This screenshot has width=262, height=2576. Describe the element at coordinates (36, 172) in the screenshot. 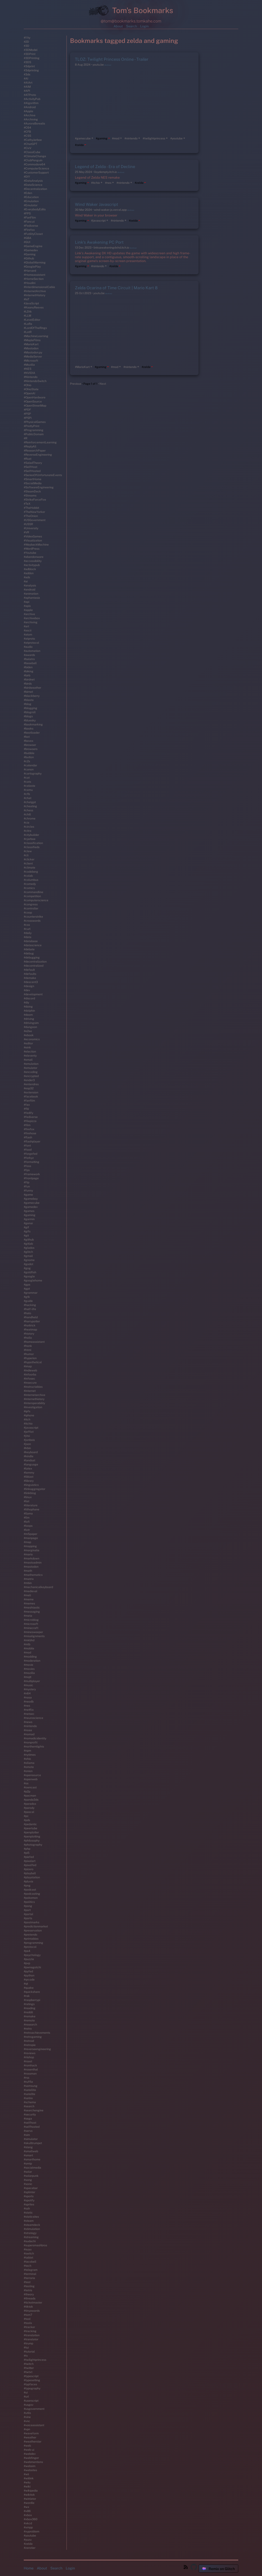

I see `#CustomerSupport` at that location.